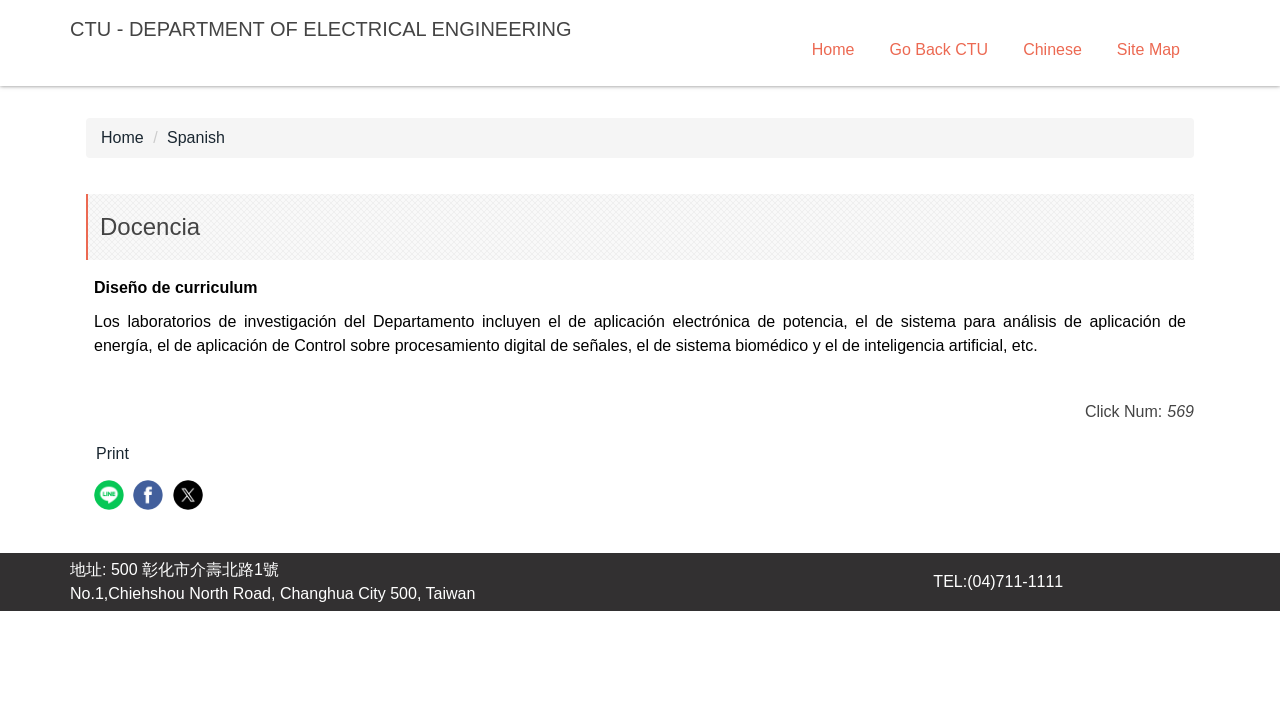  Describe the element at coordinates (833, 49) in the screenshot. I see `Home` at that location.